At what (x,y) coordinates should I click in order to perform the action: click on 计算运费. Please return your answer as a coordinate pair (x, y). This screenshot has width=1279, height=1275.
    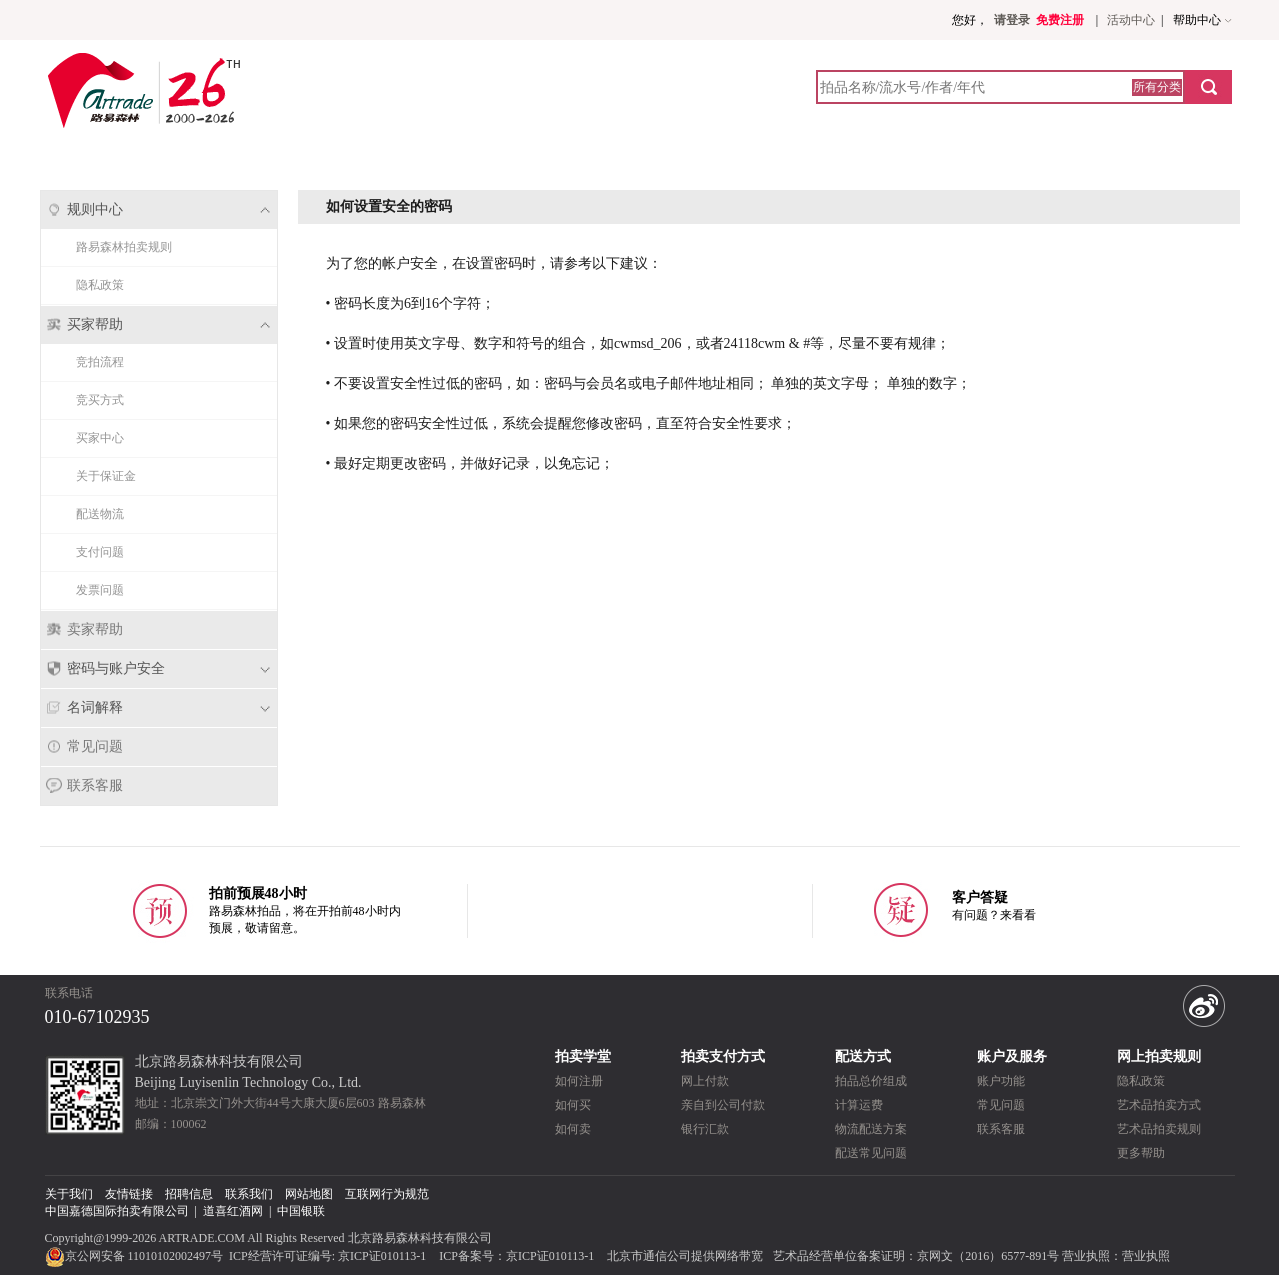
    Looking at the image, I should click on (859, 1105).